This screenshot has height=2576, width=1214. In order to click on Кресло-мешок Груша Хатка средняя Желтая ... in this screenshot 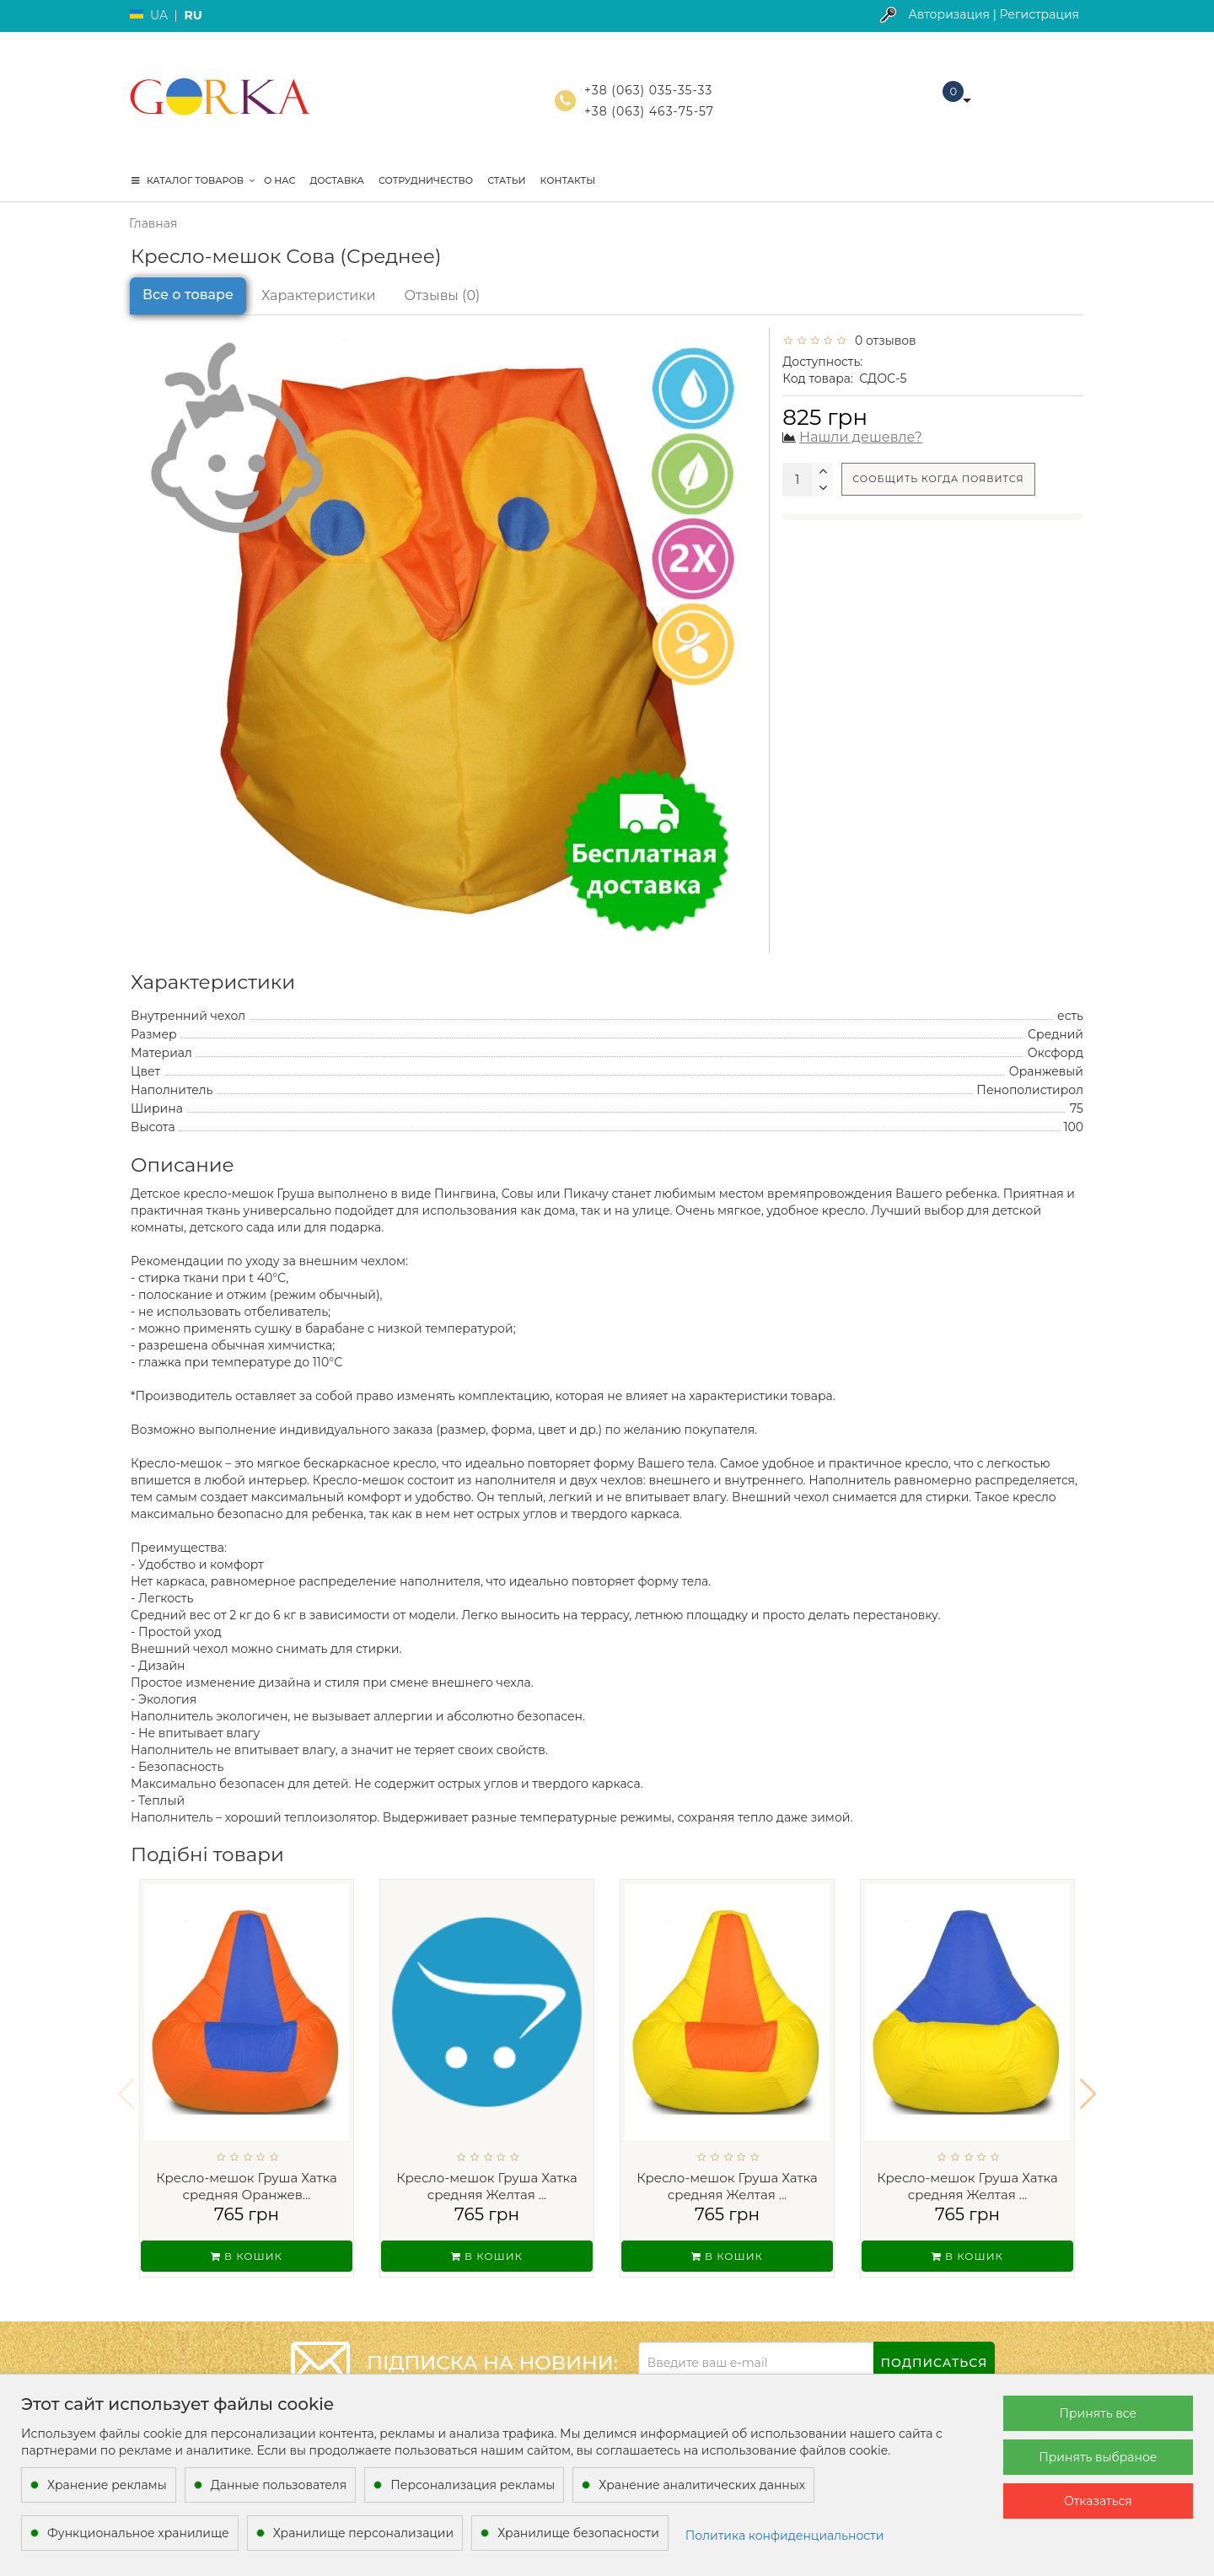, I will do `click(486, 2186)`.